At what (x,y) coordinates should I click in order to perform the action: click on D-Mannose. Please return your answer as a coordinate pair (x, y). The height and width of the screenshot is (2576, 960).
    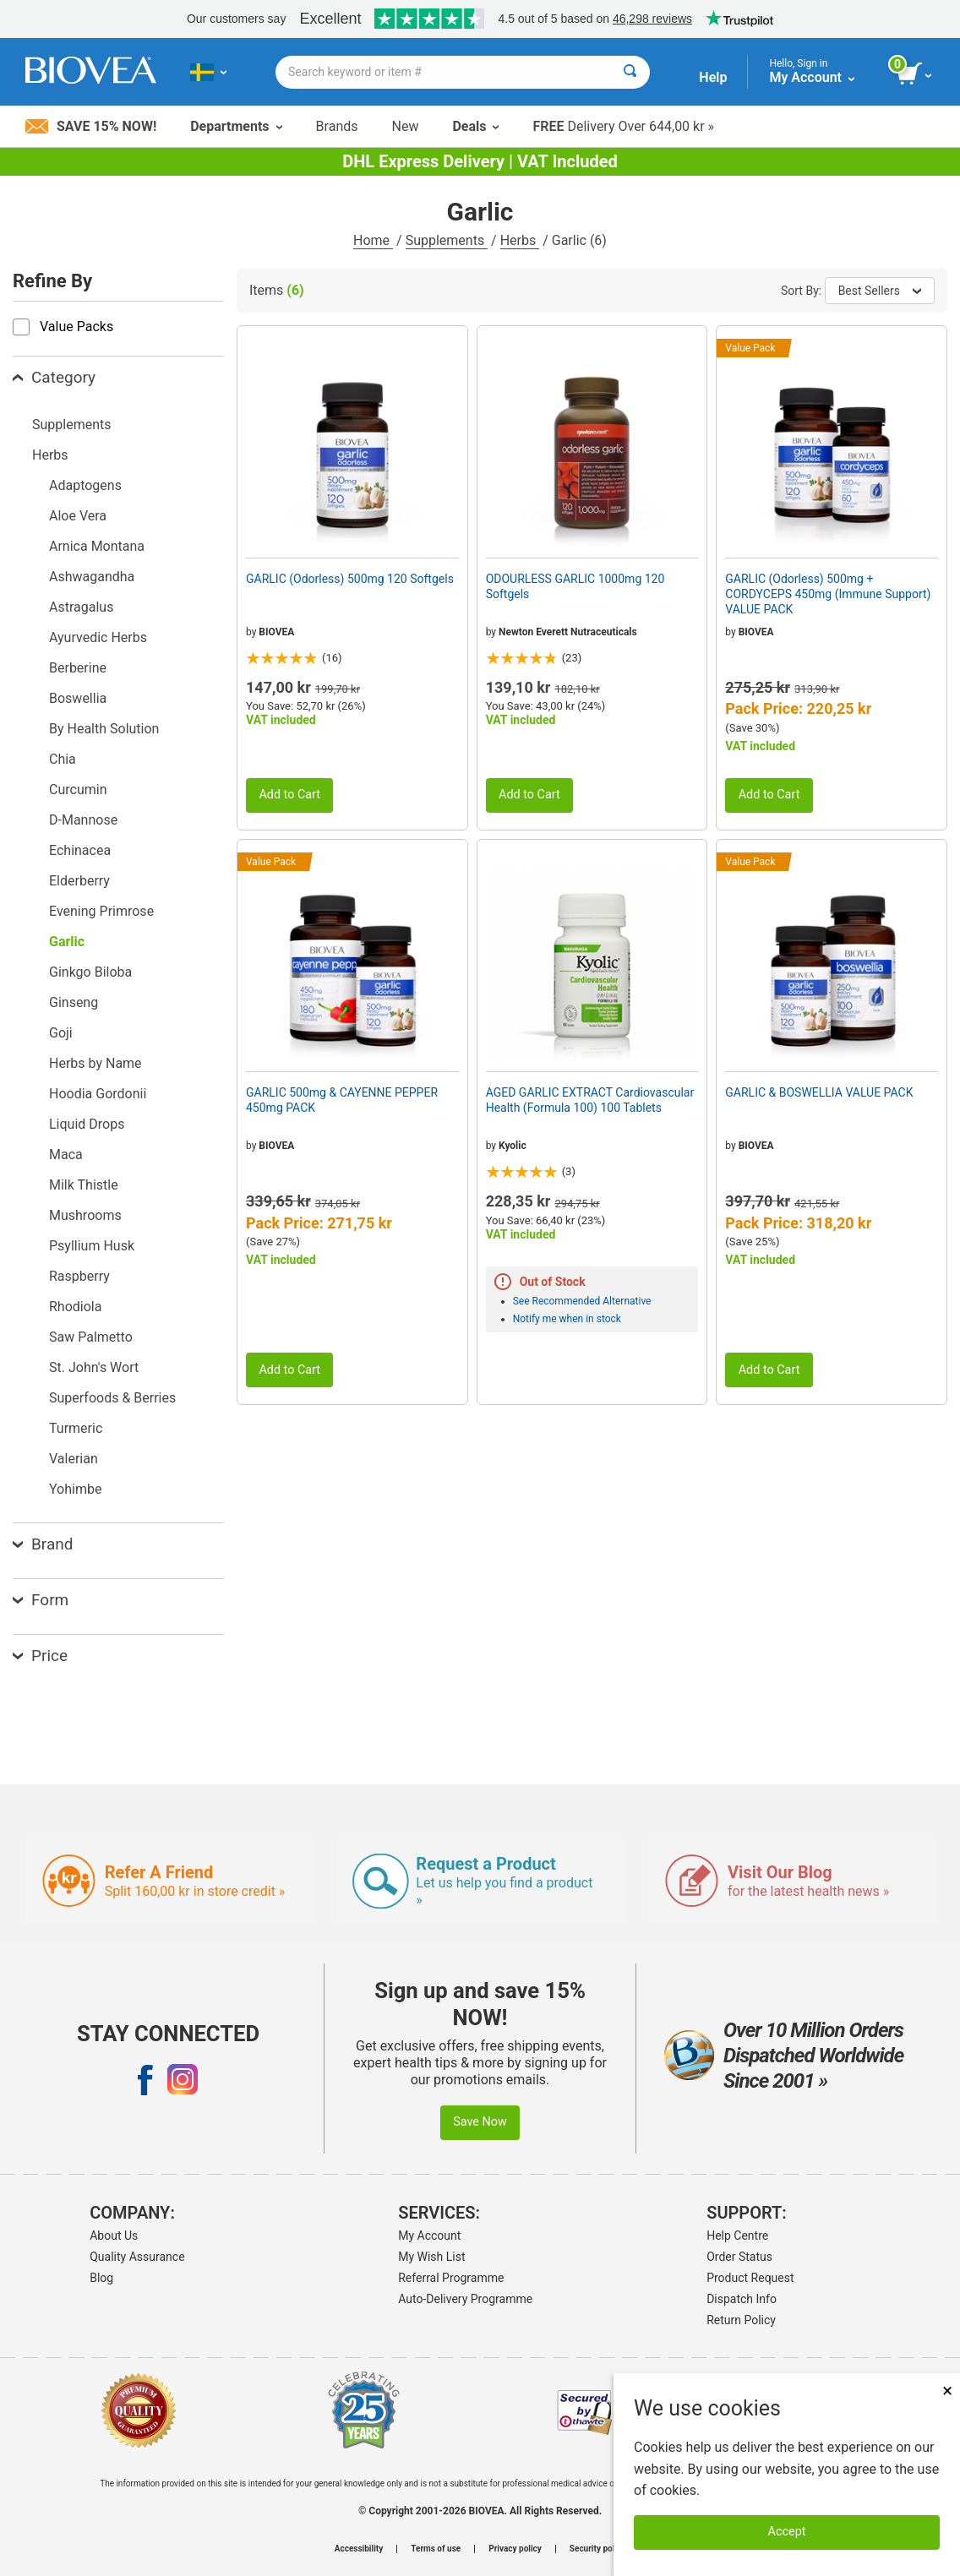
    Looking at the image, I should click on (83, 820).